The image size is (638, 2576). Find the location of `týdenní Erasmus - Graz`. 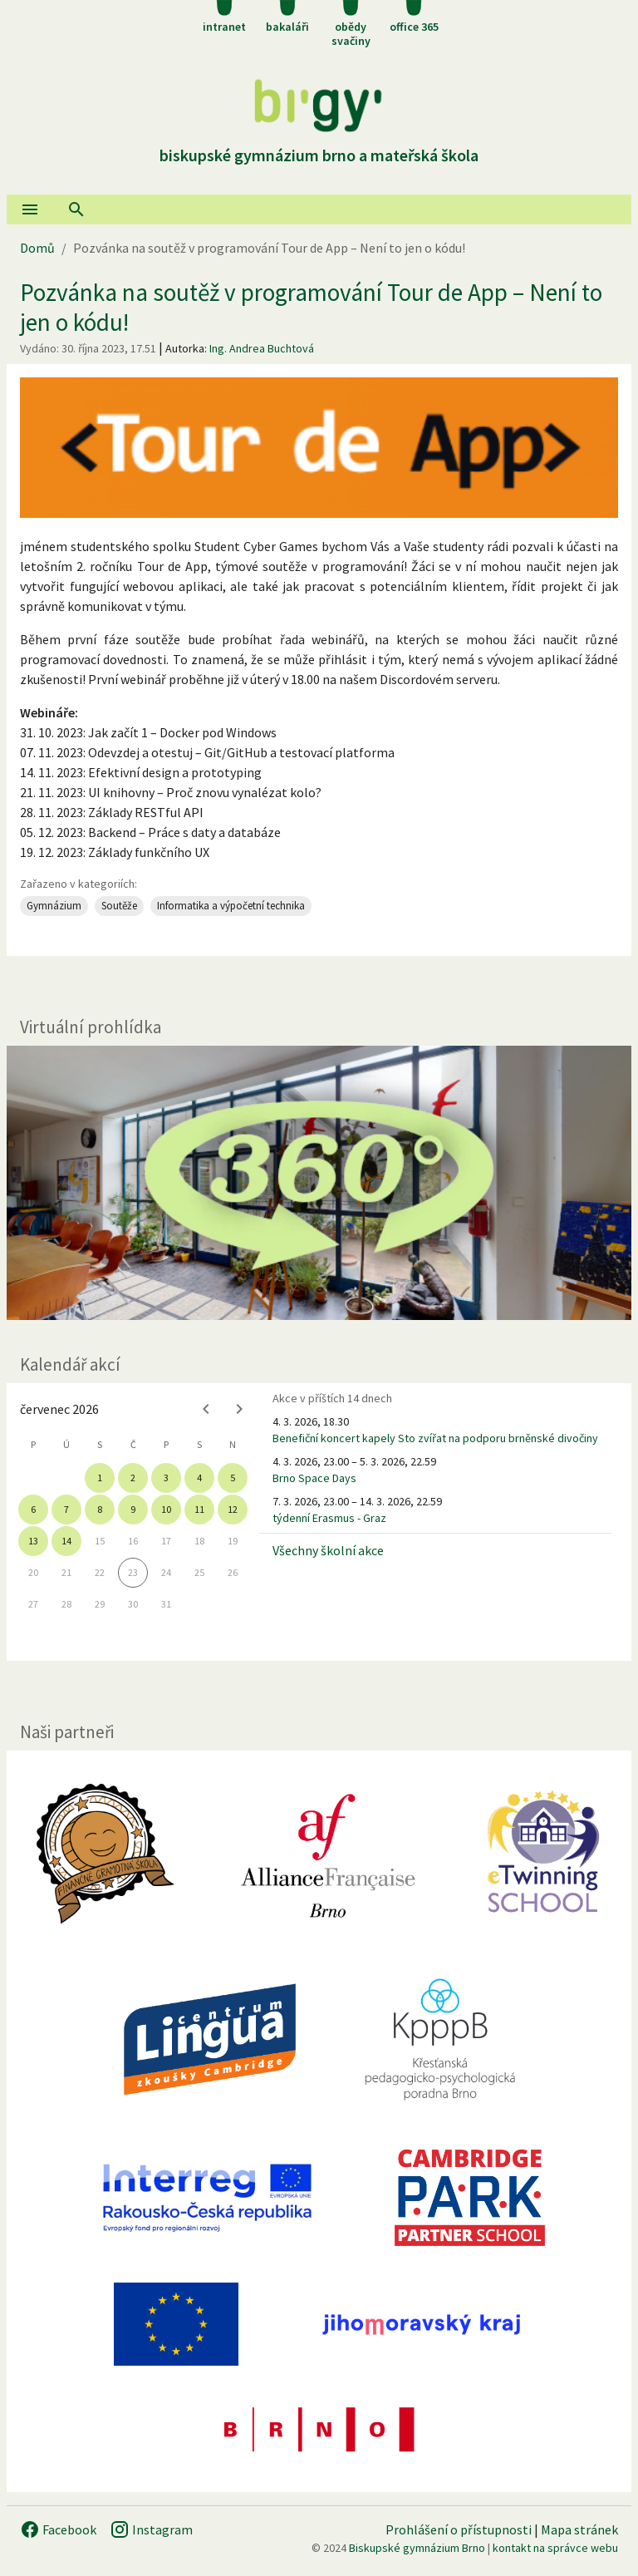

týdenní Erasmus - Graz is located at coordinates (329, 1517).